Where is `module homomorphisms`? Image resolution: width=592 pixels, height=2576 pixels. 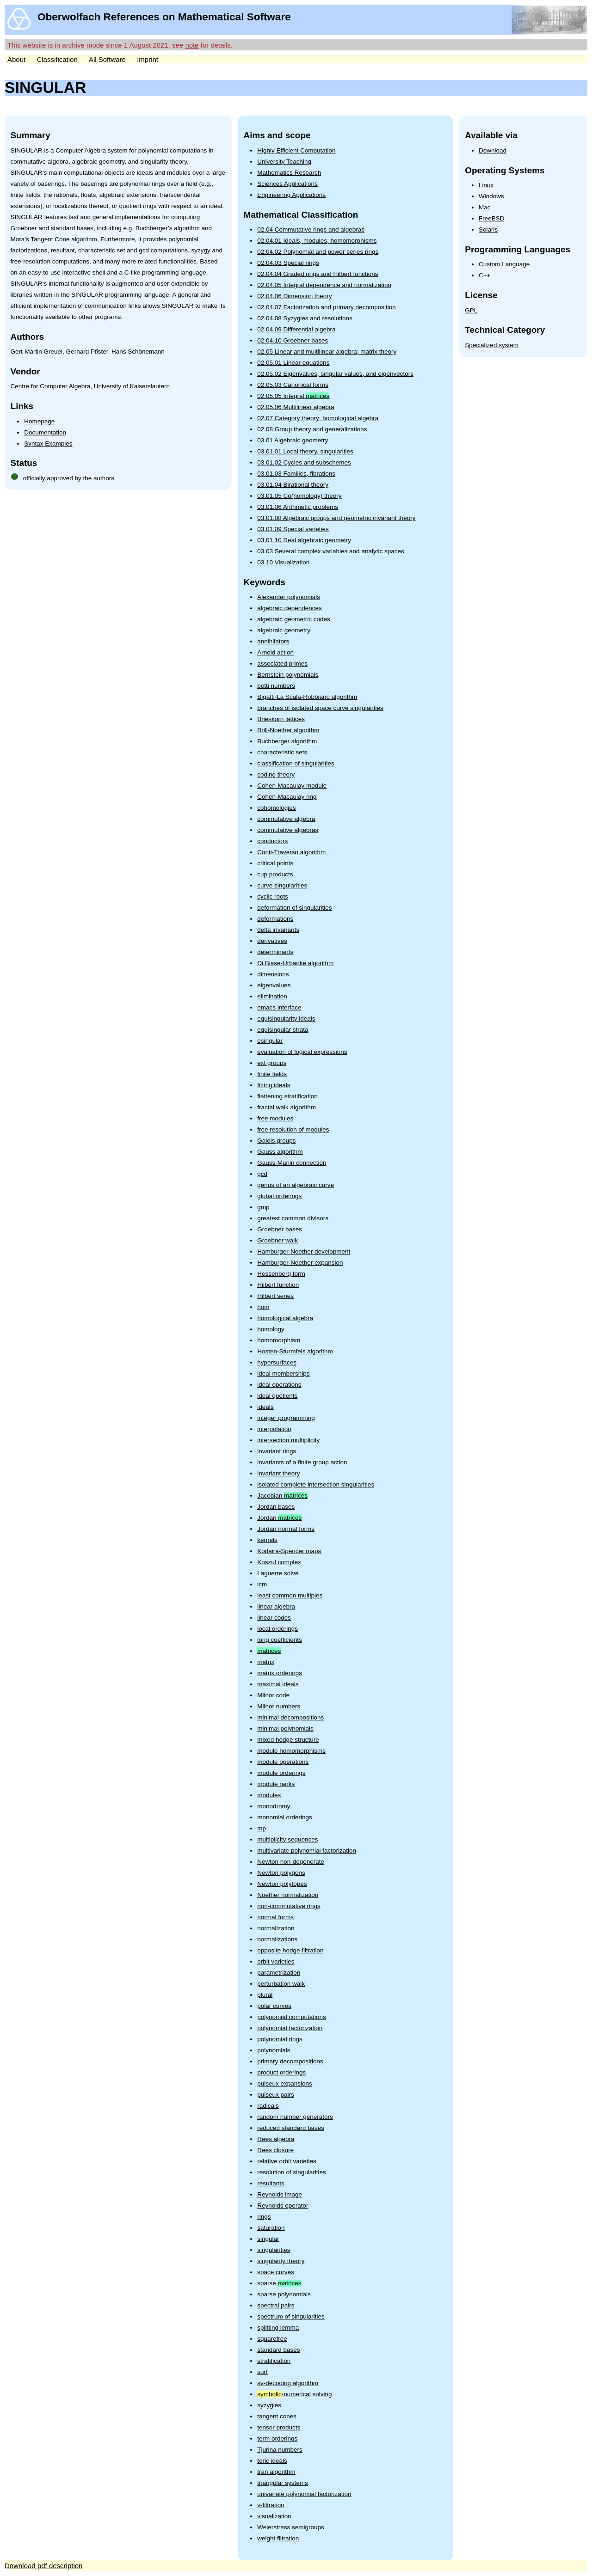
module homomorphisms is located at coordinates (291, 1750).